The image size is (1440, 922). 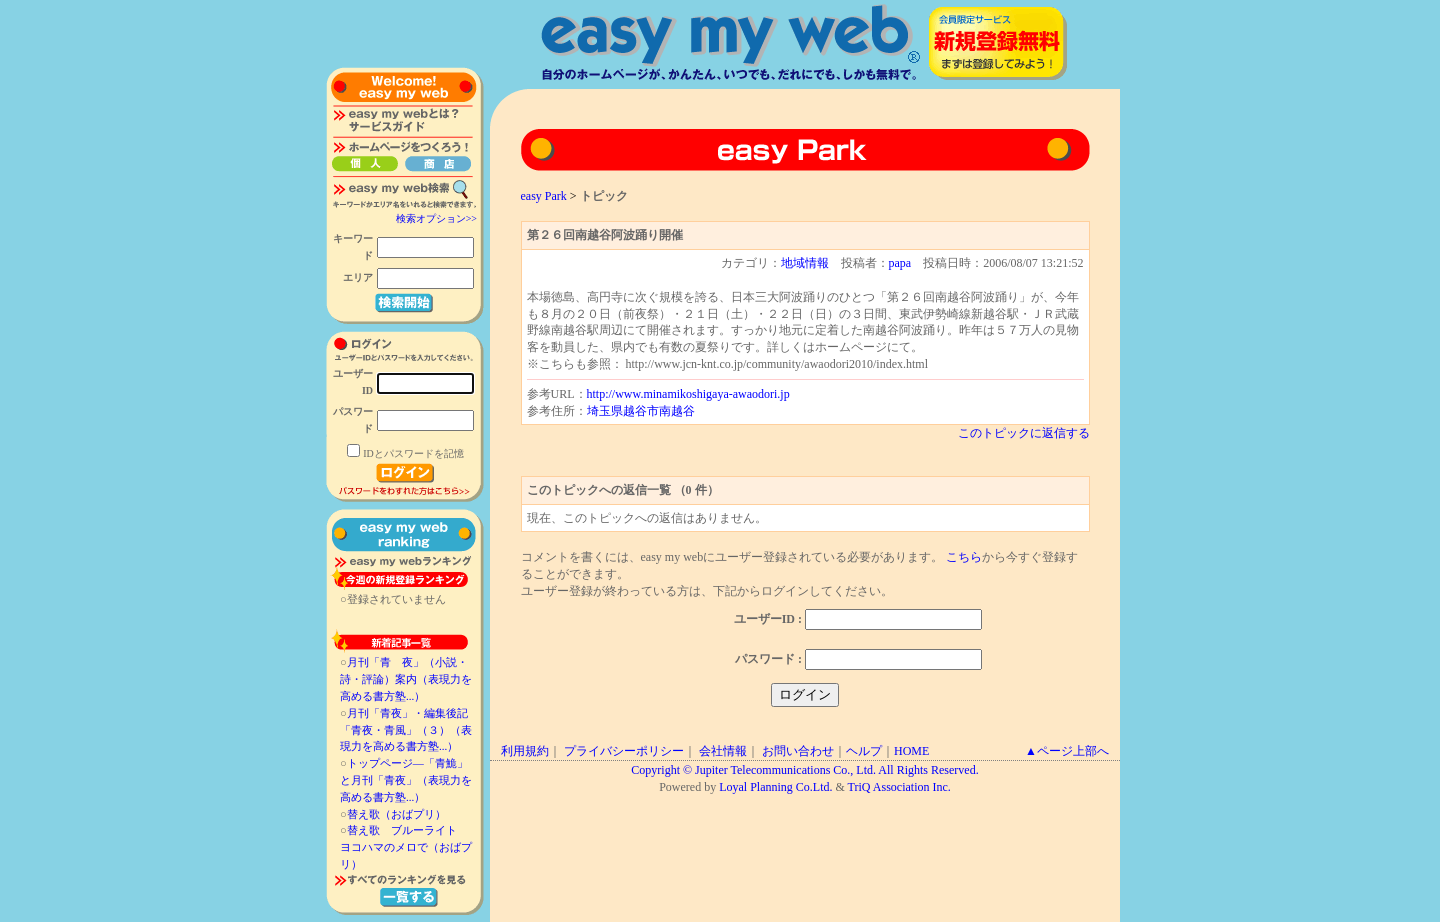 I want to click on Copyright © Jupiter Telecommunications Co., Ltd. All Rights Reserved., so click(x=804, y=770).